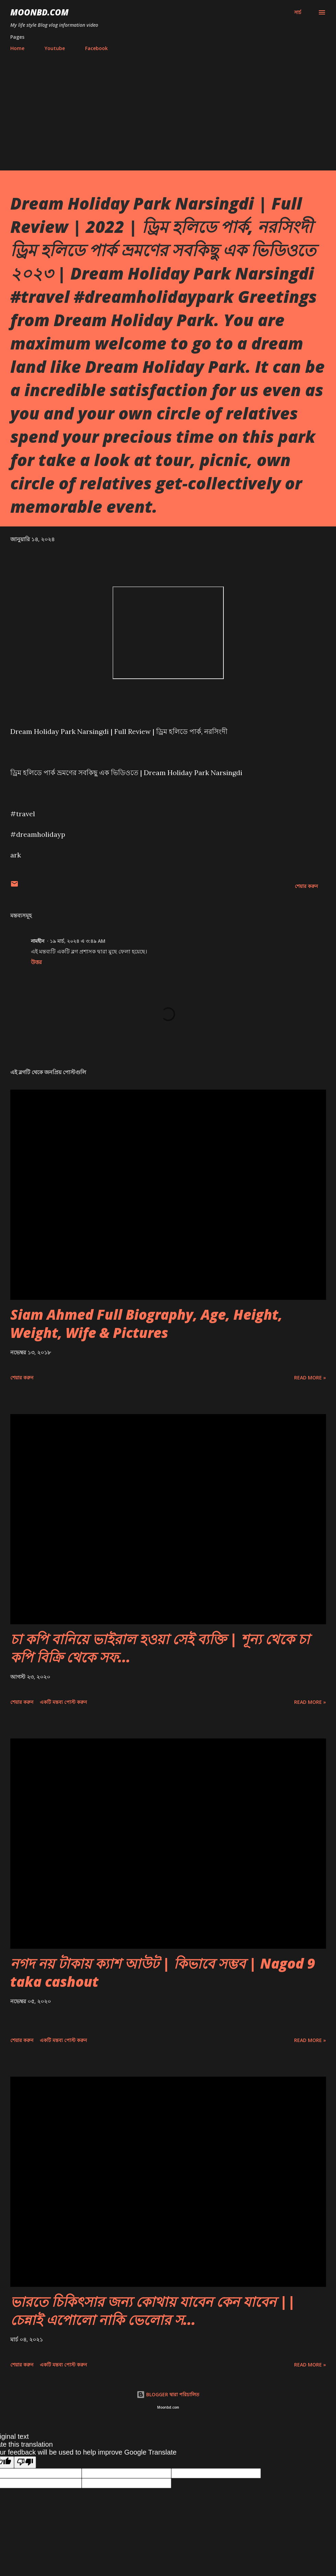 The height and width of the screenshot is (2576, 336). Describe the element at coordinates (39, 12) in the screenshot. I see `moonbd.com` at that location.